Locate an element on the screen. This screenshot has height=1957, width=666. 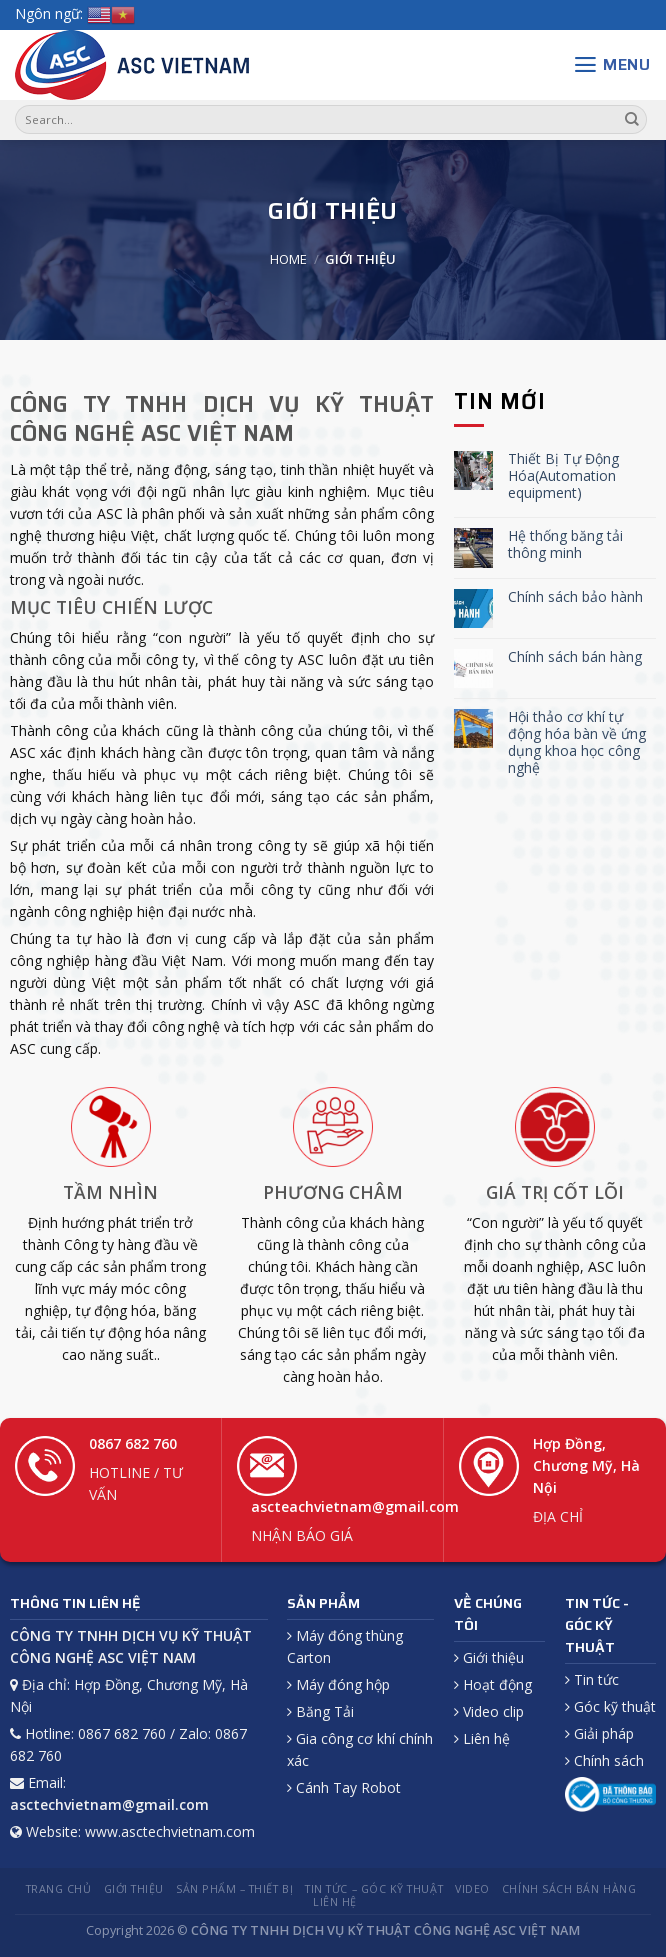
Thiết Bị Tự Động Hóa(Automation equipment) is located at coordinates (563, 476).